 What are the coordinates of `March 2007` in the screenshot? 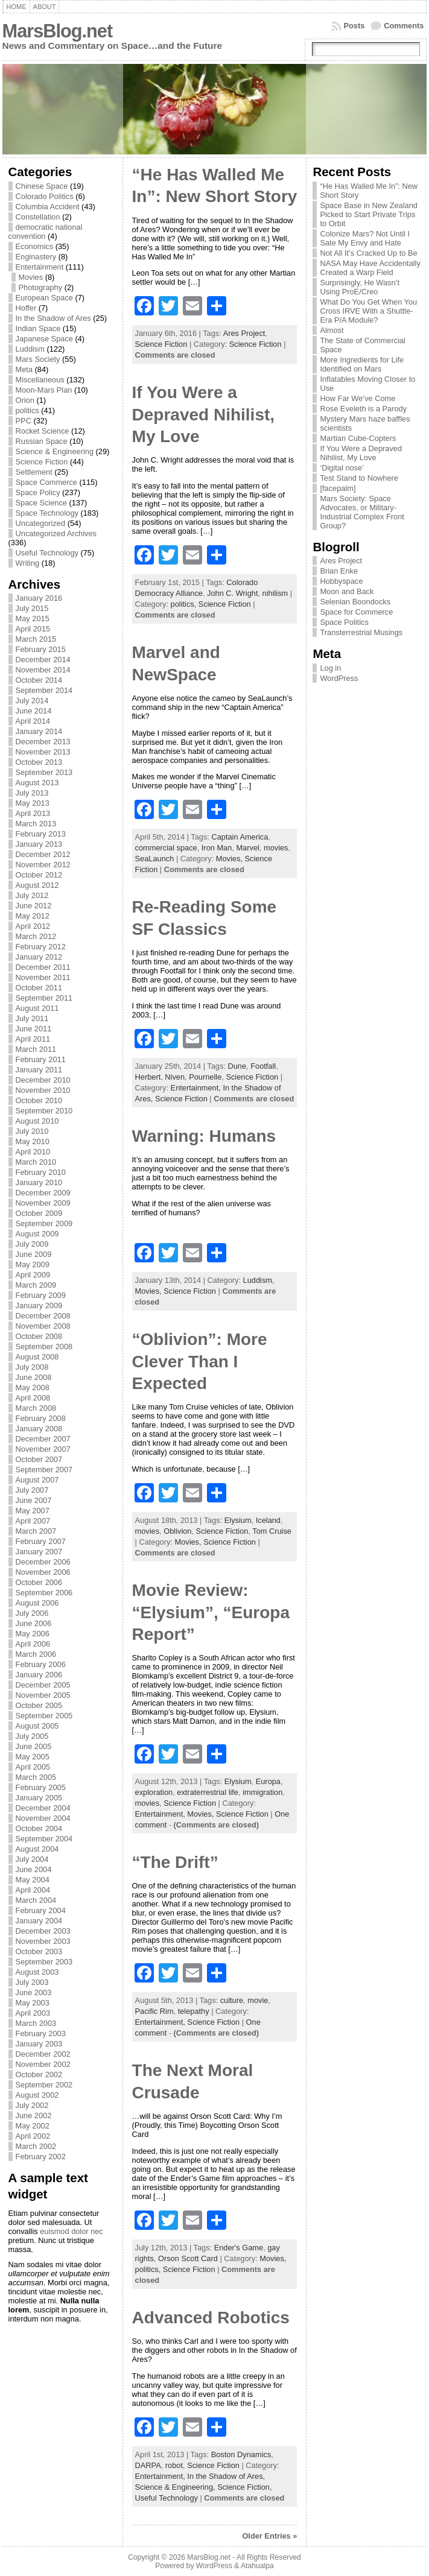 It's located at (36, 1531).